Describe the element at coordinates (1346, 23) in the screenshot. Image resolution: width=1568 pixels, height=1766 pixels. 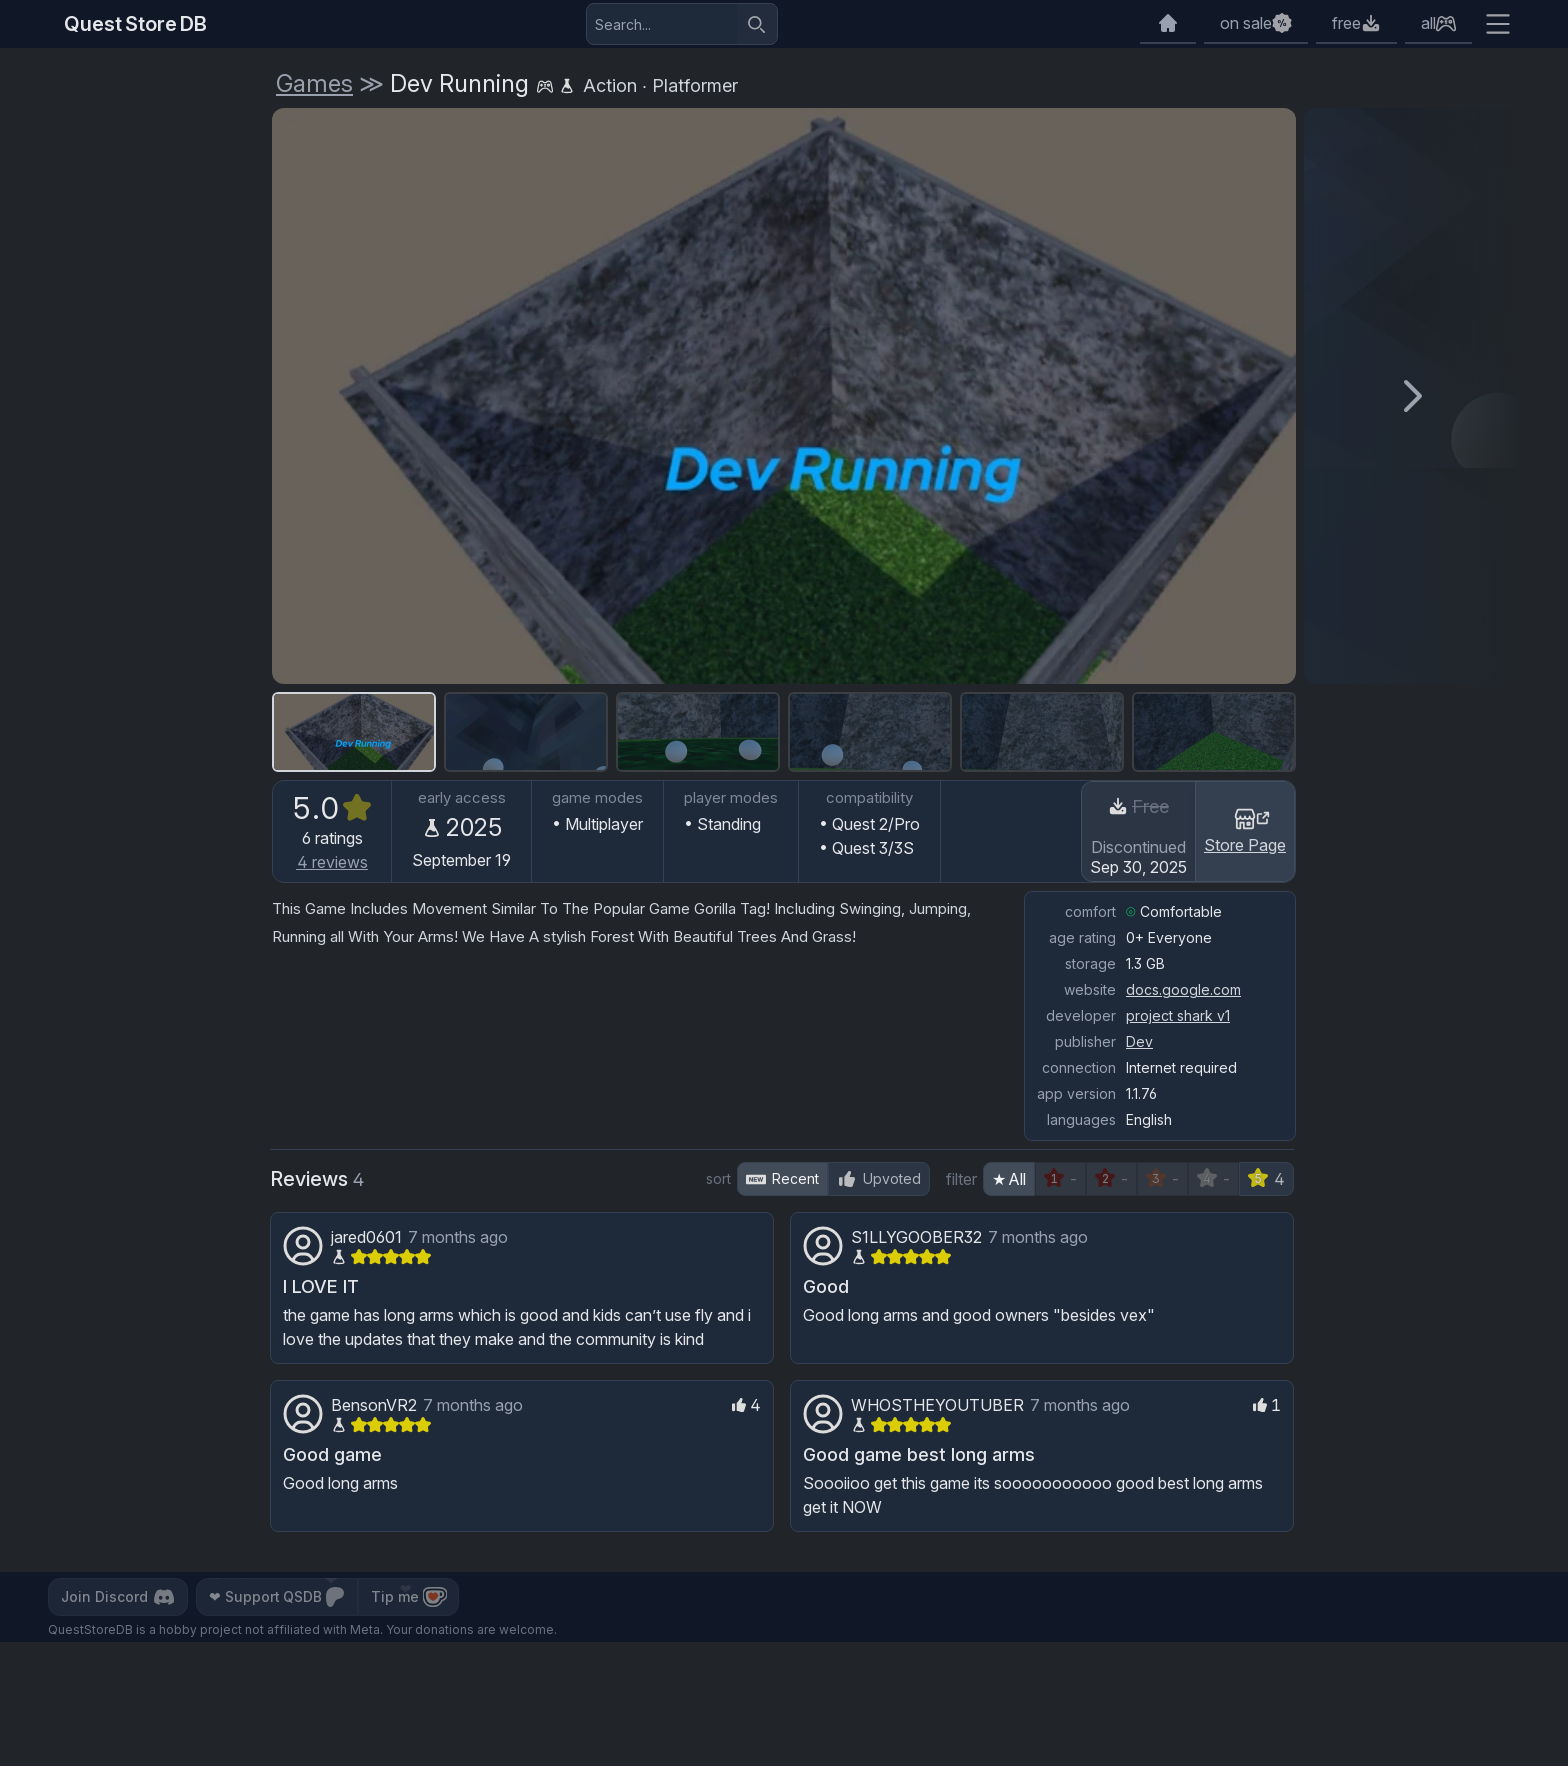
I see `free` at that location.